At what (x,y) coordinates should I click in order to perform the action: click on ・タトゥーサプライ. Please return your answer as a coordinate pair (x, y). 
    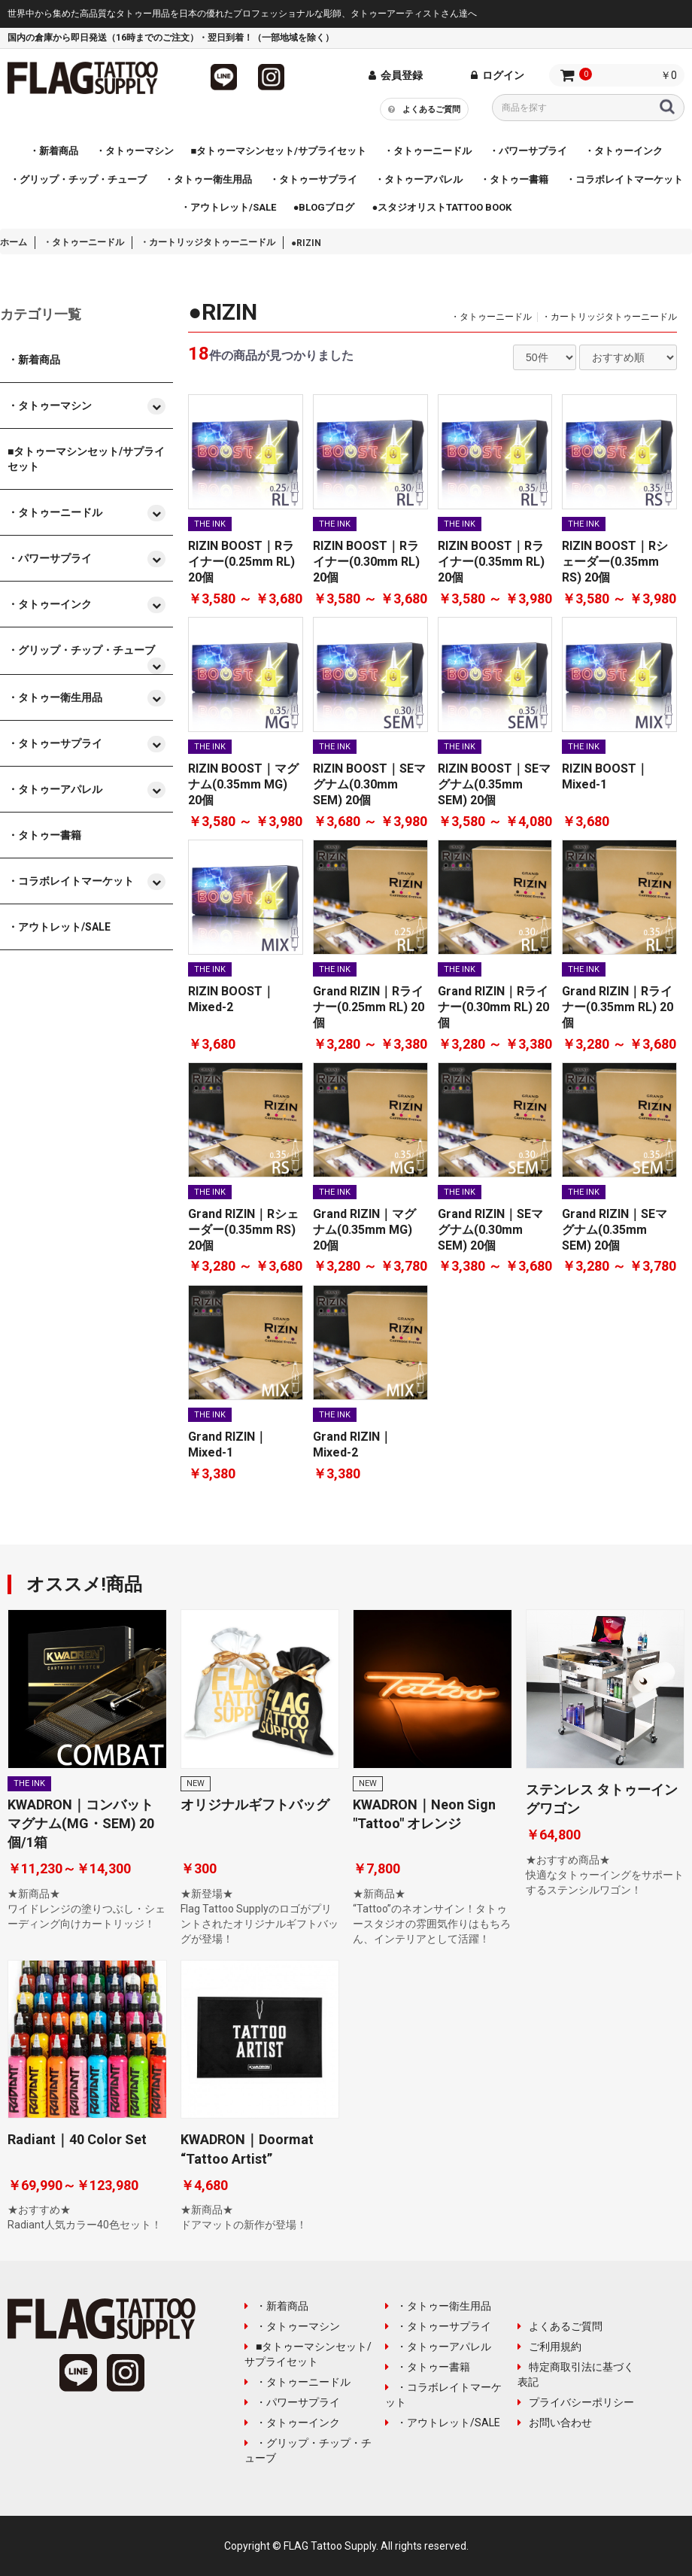
    Looking at the image, I should click on (438, 2326).